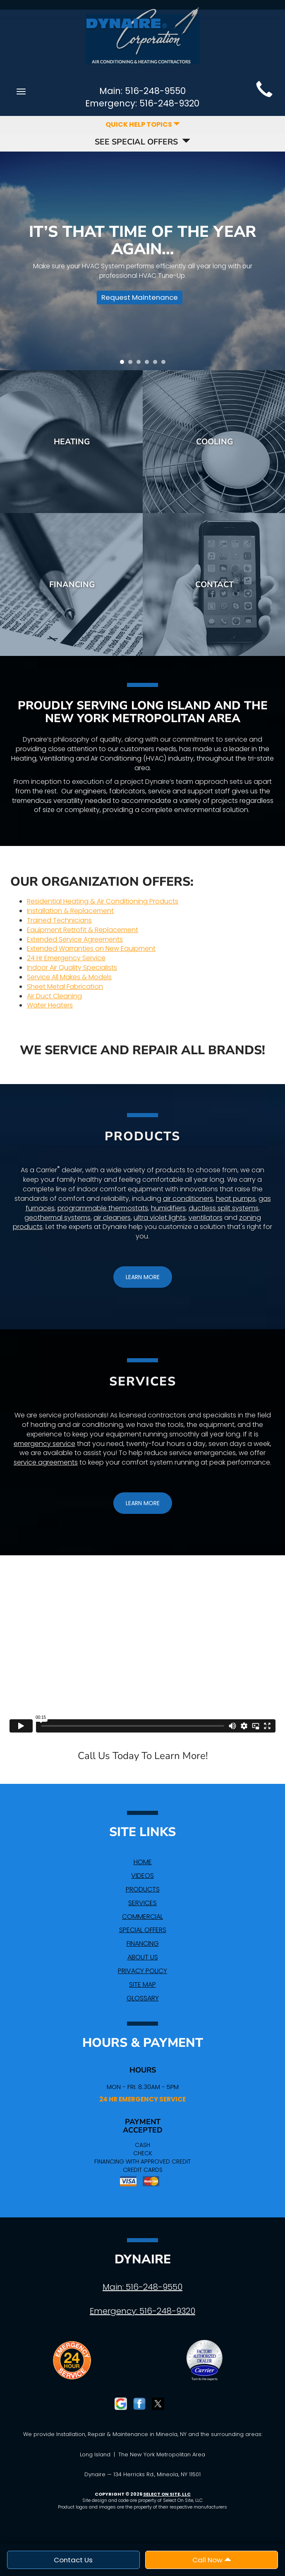 The width and height of the screenshot is (285, 2576). I want to click on emergency service, so click(44, 1443).